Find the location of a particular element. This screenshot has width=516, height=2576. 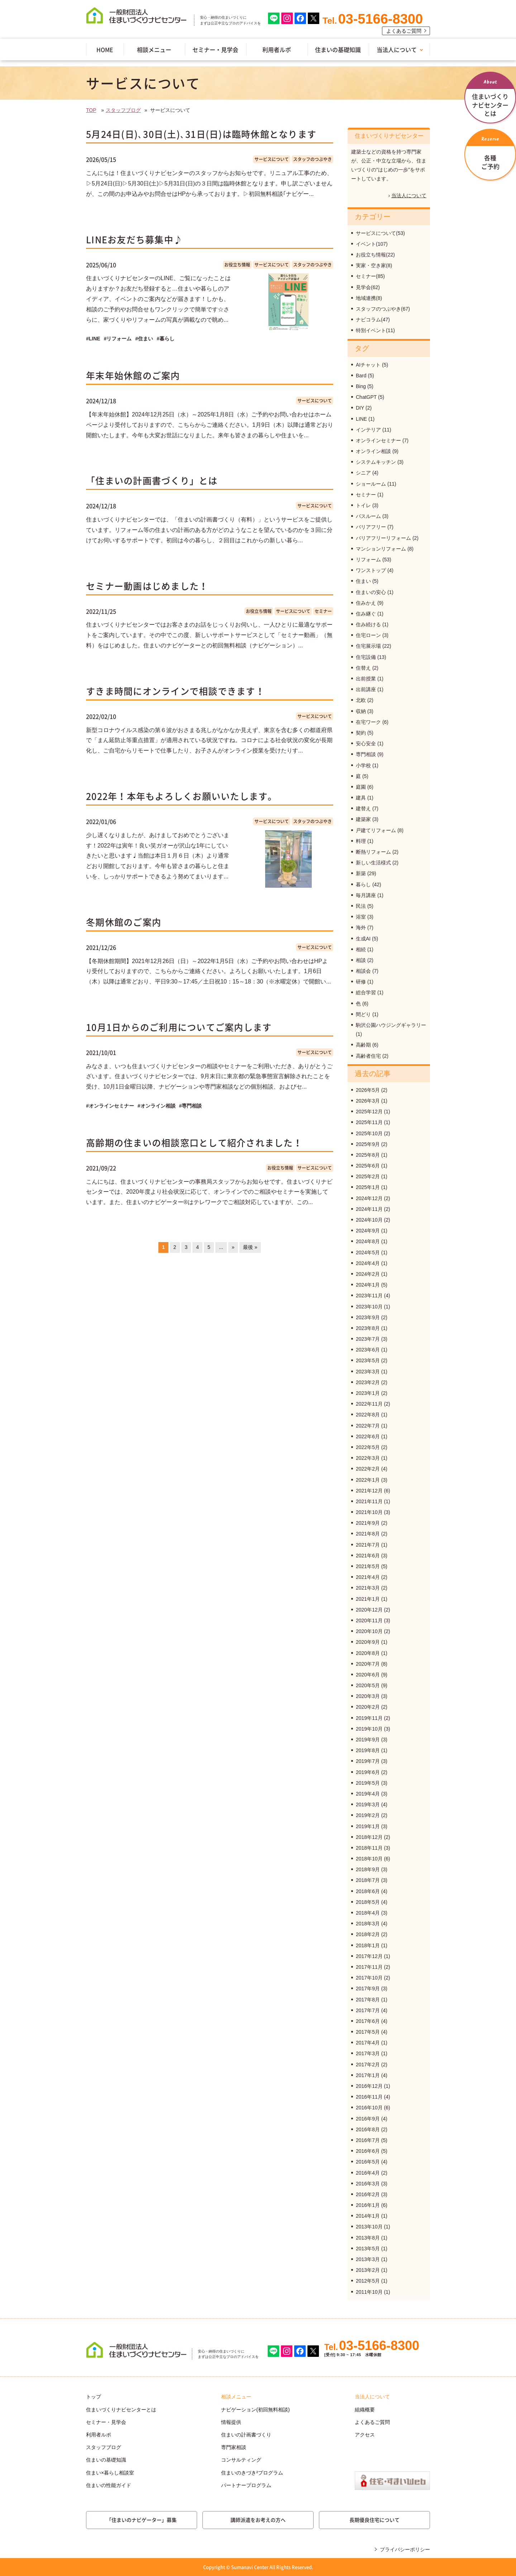

住宅展示場 is located at coordinates (368, 646).